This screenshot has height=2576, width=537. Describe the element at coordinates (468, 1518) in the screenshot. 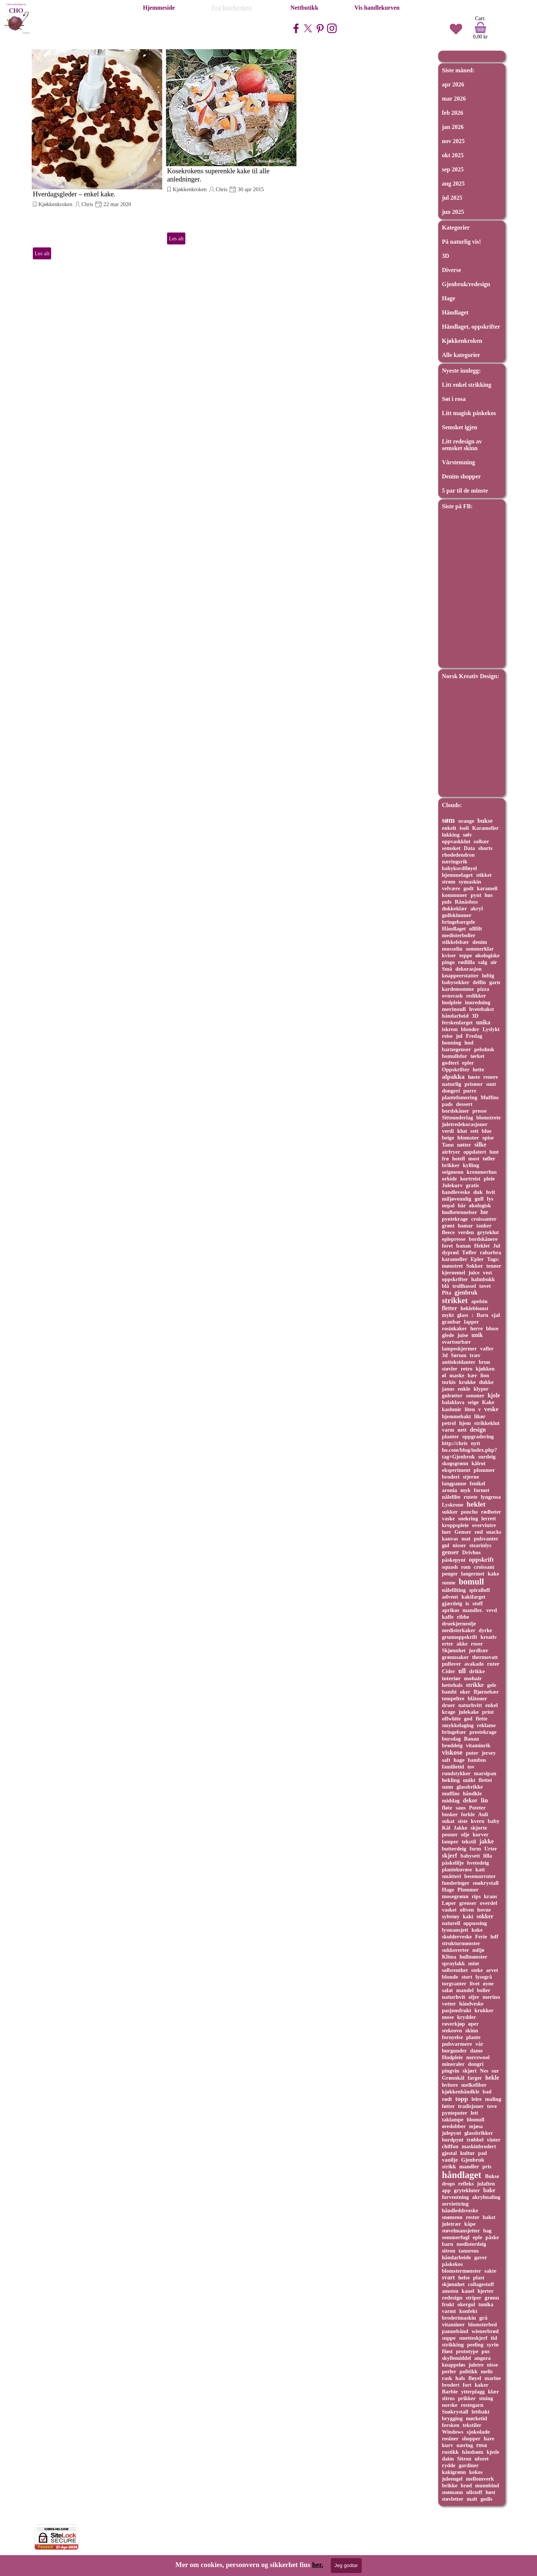

I see `snekring` at that location.